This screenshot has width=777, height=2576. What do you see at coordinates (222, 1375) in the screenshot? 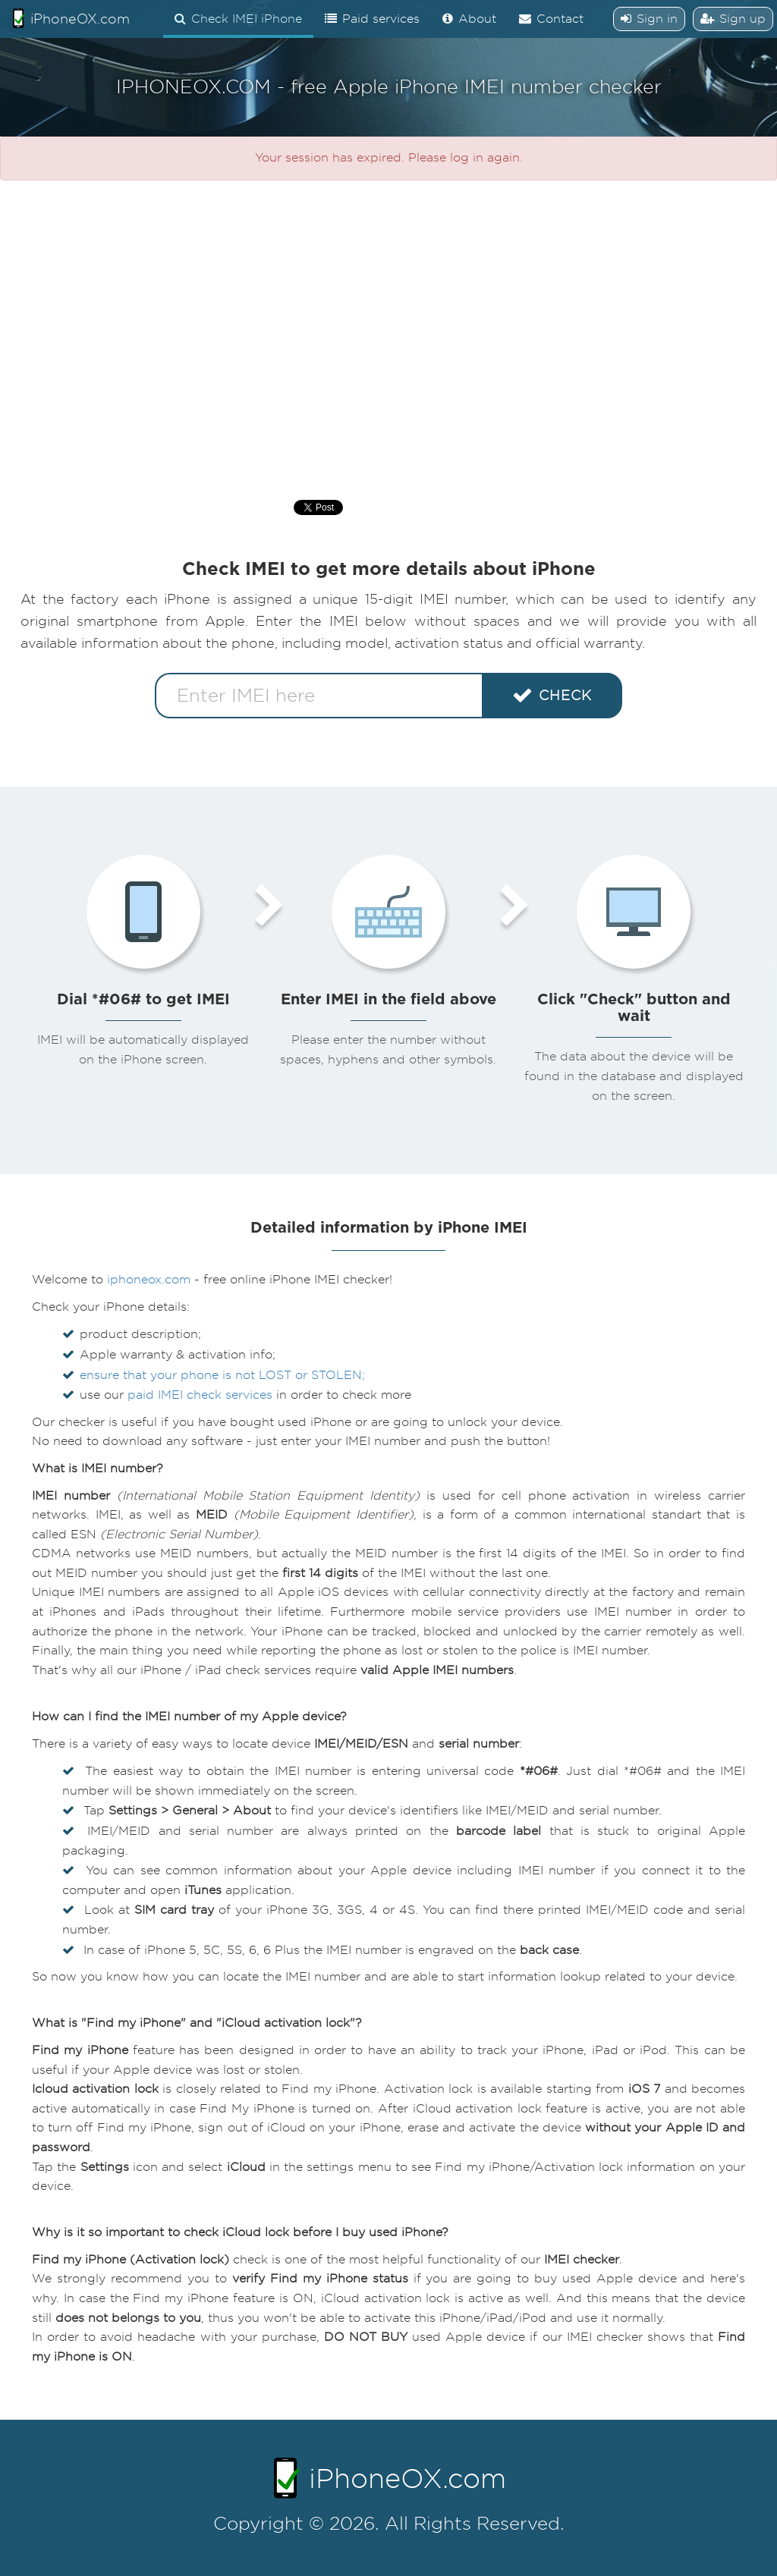
I see `ensure that your phone is not LOST or STOLEN;` at bounding box center [222, 1375].